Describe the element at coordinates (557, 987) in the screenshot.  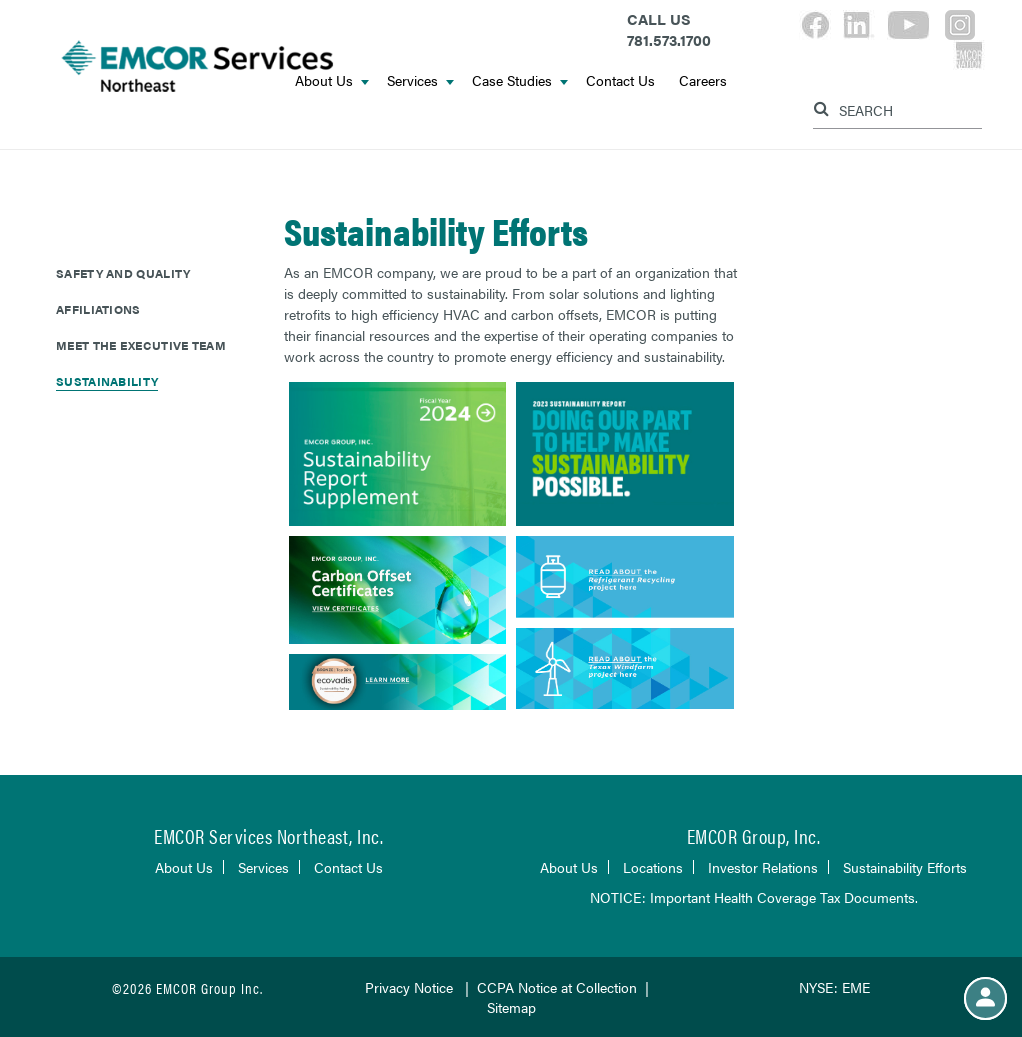
I see `CCPA Notice at Collection` at that location.